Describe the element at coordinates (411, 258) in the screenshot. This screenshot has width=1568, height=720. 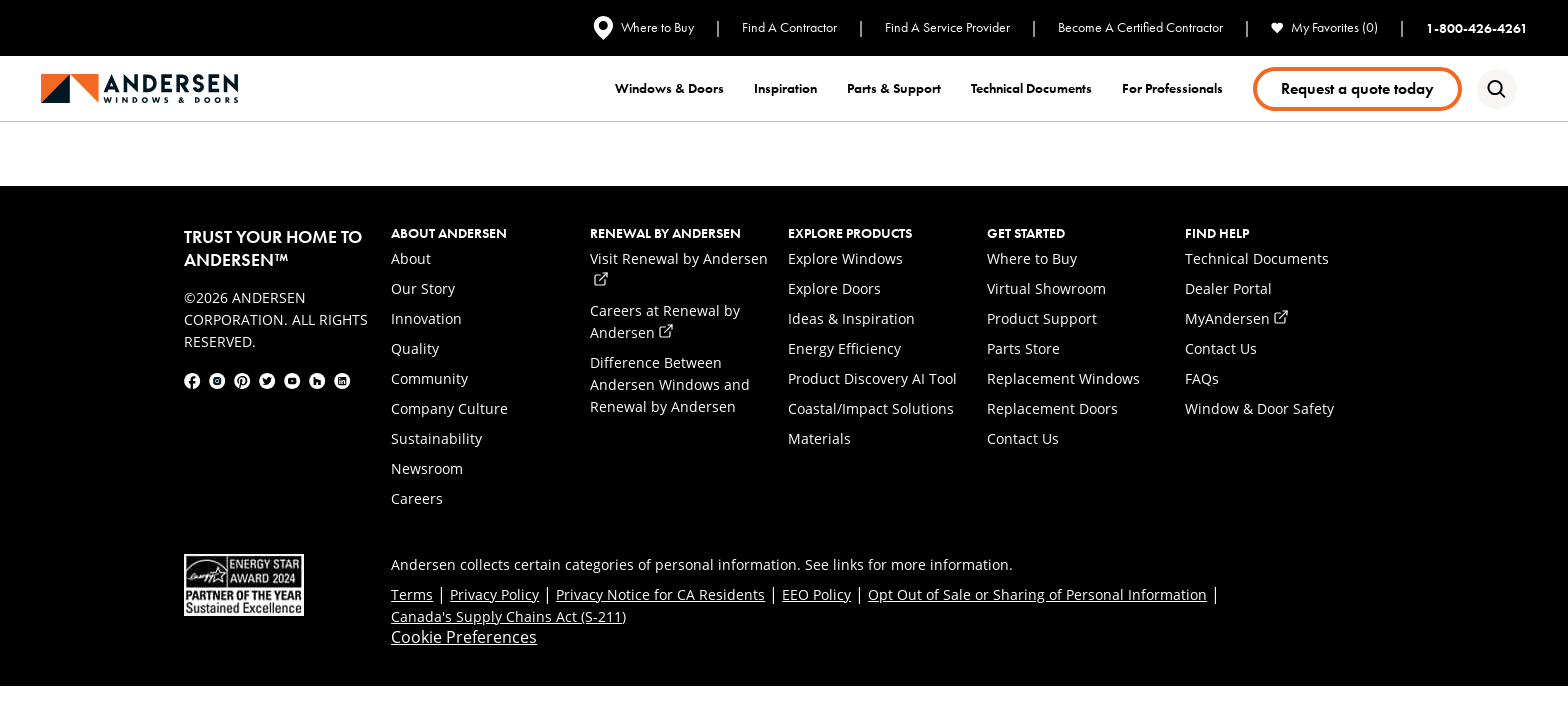
I see `About [link]` at that location.